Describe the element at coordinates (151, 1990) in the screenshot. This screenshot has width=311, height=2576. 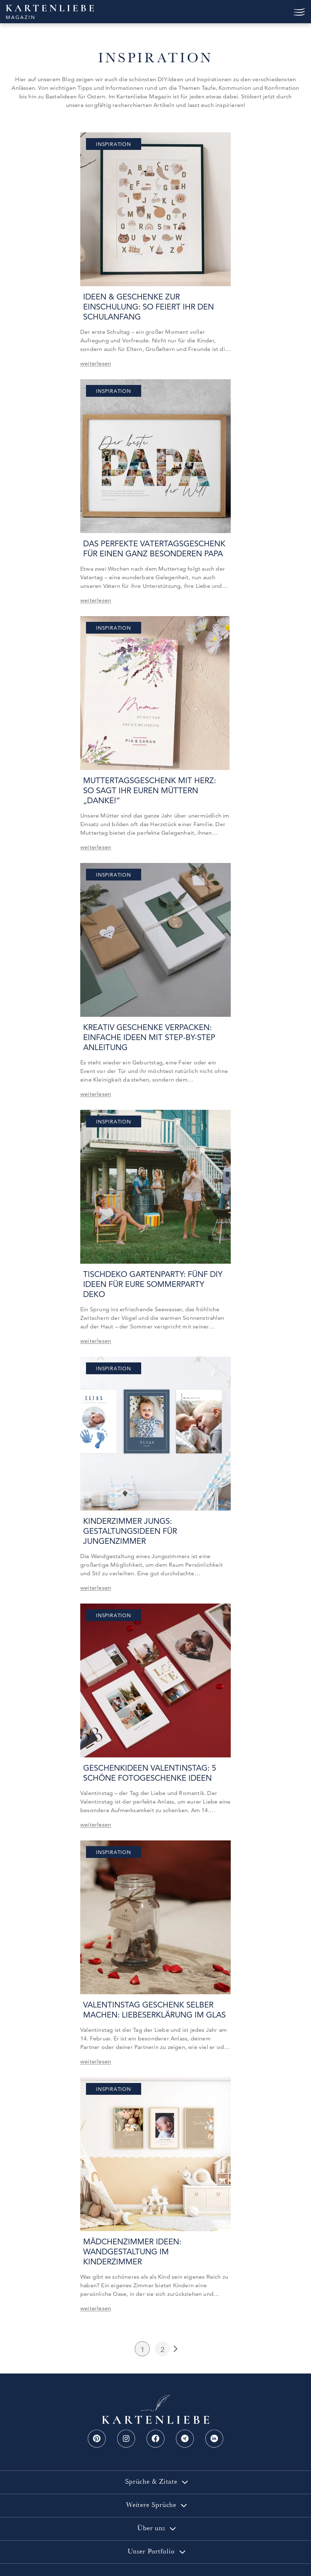
I see `Valentinstag Geschenk selber machen: Liebeserklärung im Glas` at that location.